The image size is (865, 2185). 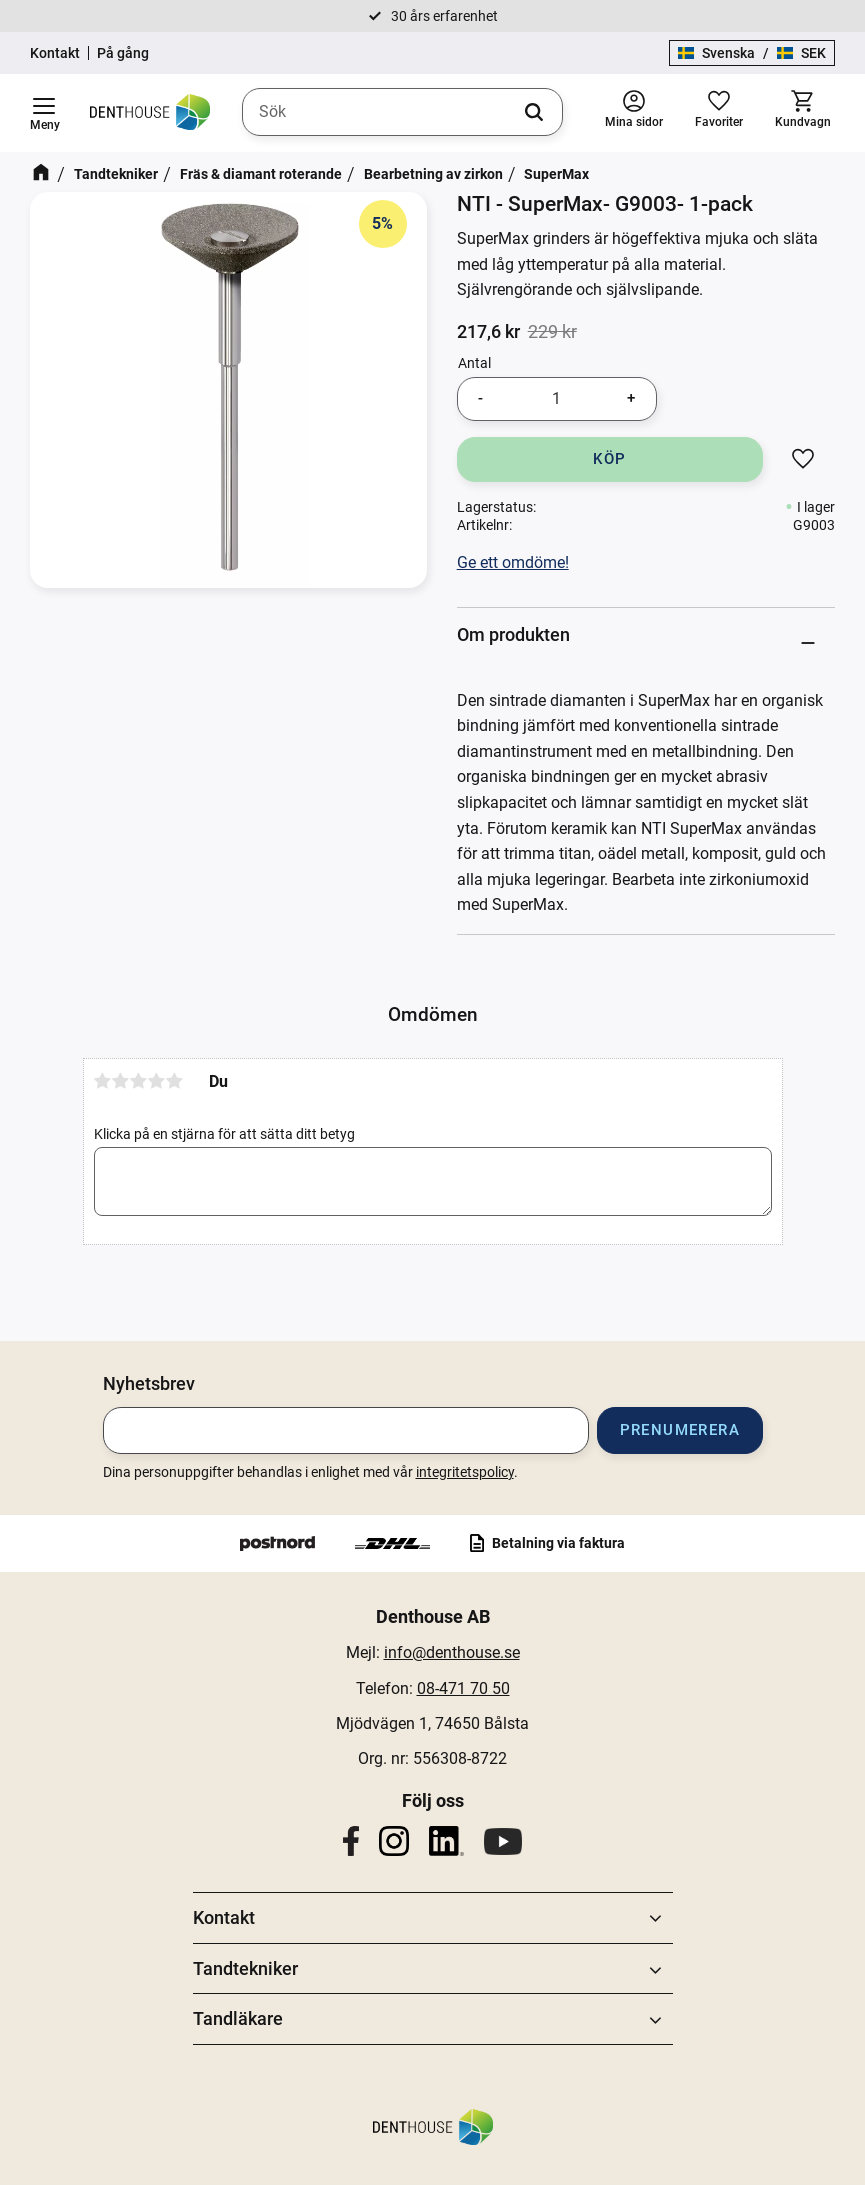 I want to click on Kontakt [menuitem], so click(x=224, y=1917).